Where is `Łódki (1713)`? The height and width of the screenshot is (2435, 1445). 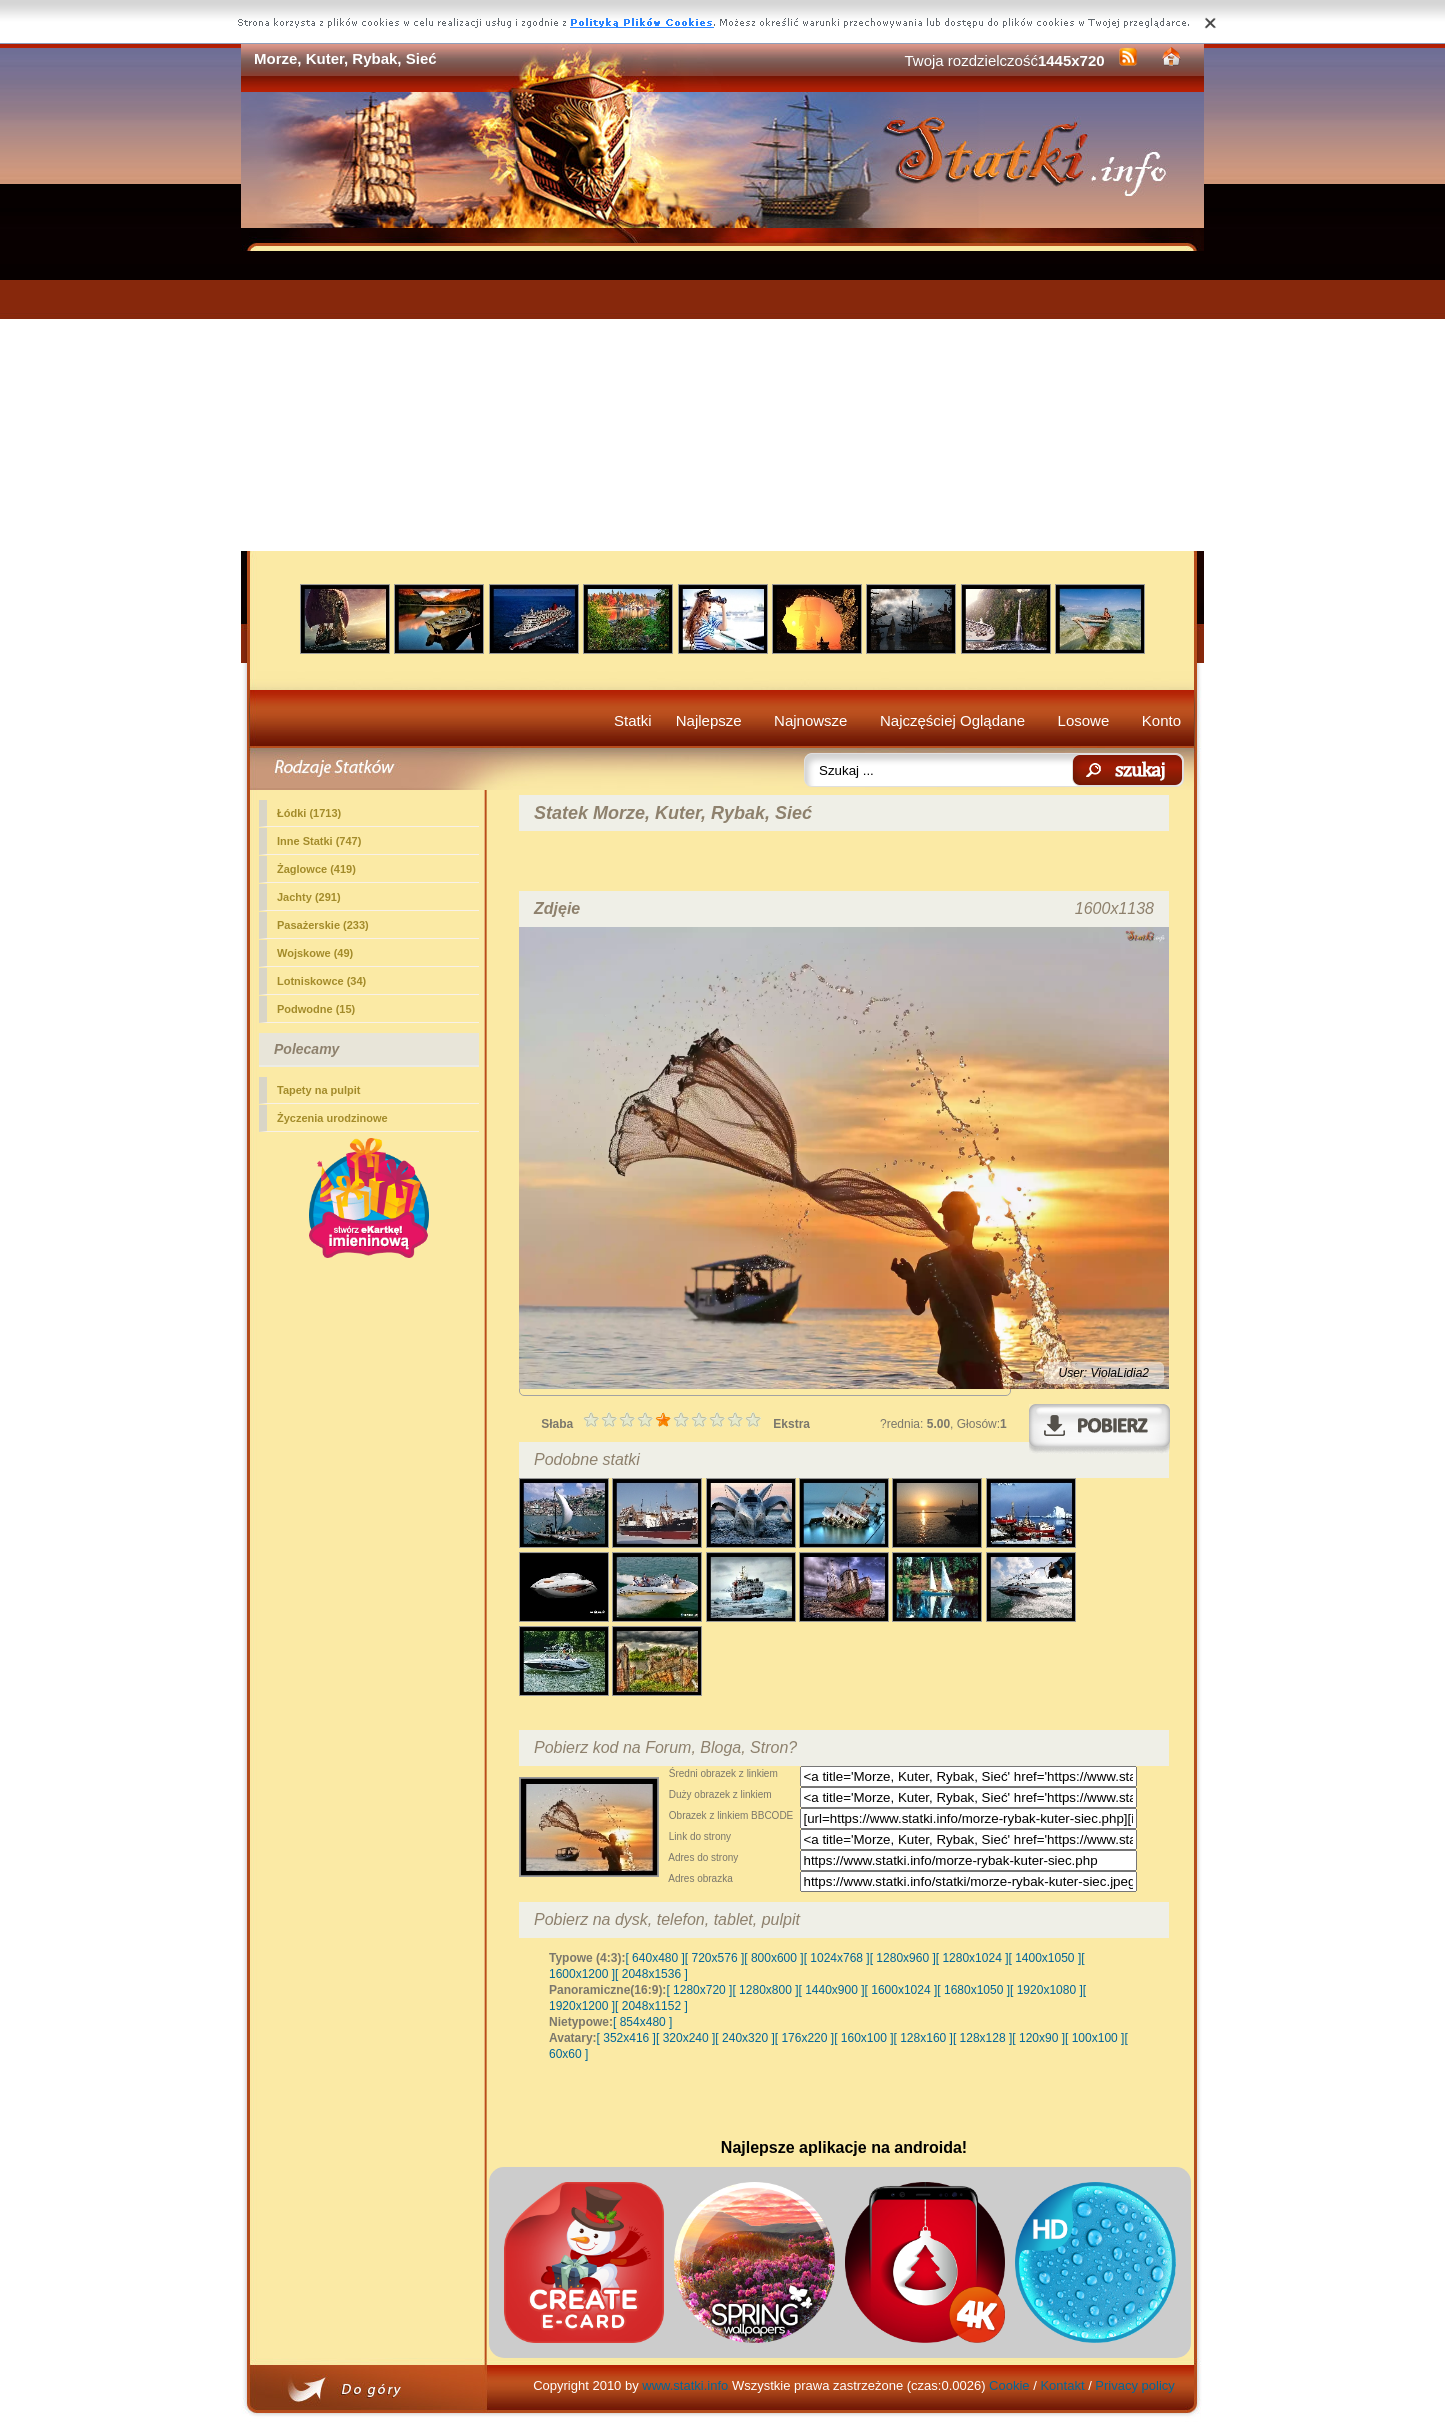 Łódki (1713) is located at coordinates (309, 813).